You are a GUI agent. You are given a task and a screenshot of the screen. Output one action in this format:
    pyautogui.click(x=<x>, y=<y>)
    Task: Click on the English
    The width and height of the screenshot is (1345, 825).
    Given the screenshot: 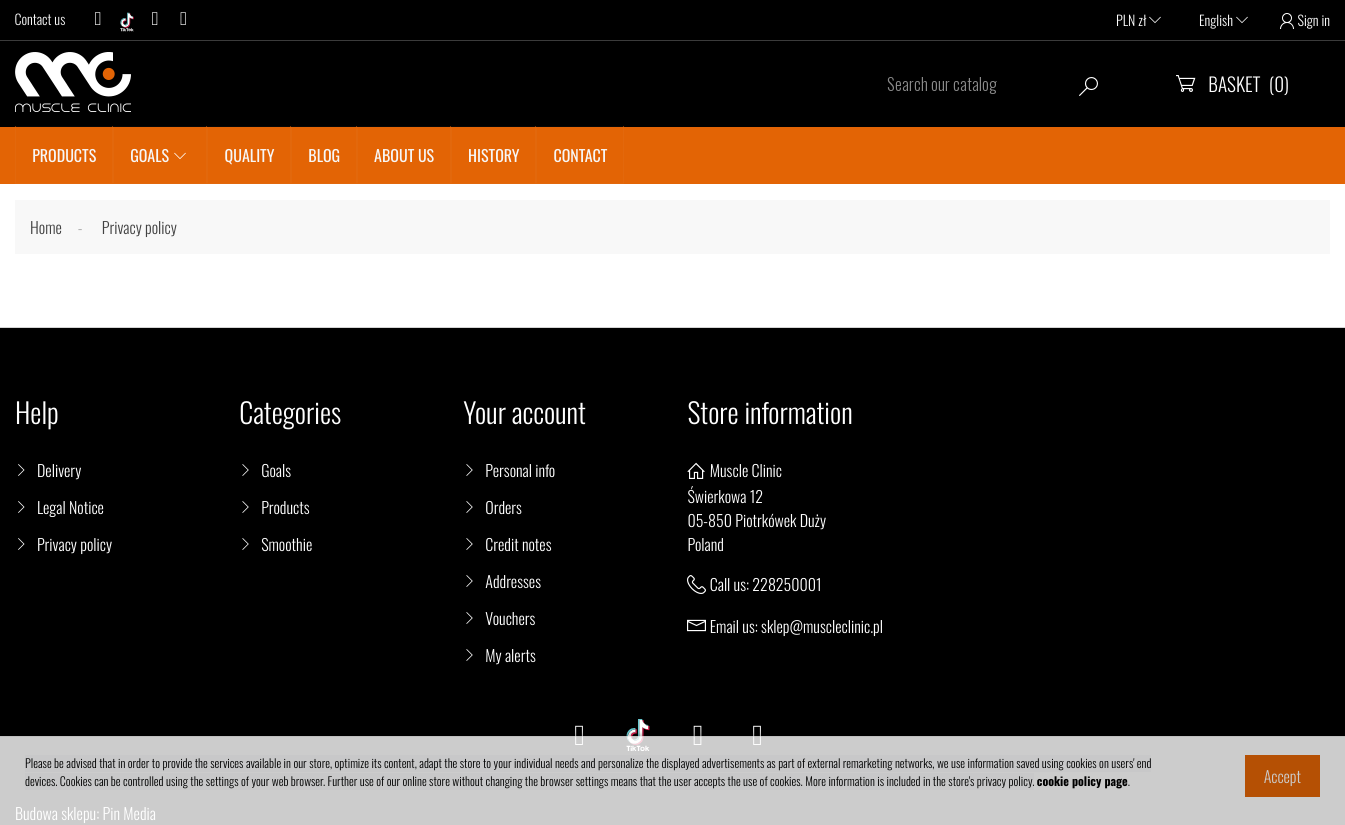 What is the action you would take?
    pyautogui.click(x=1223, y=20)
    